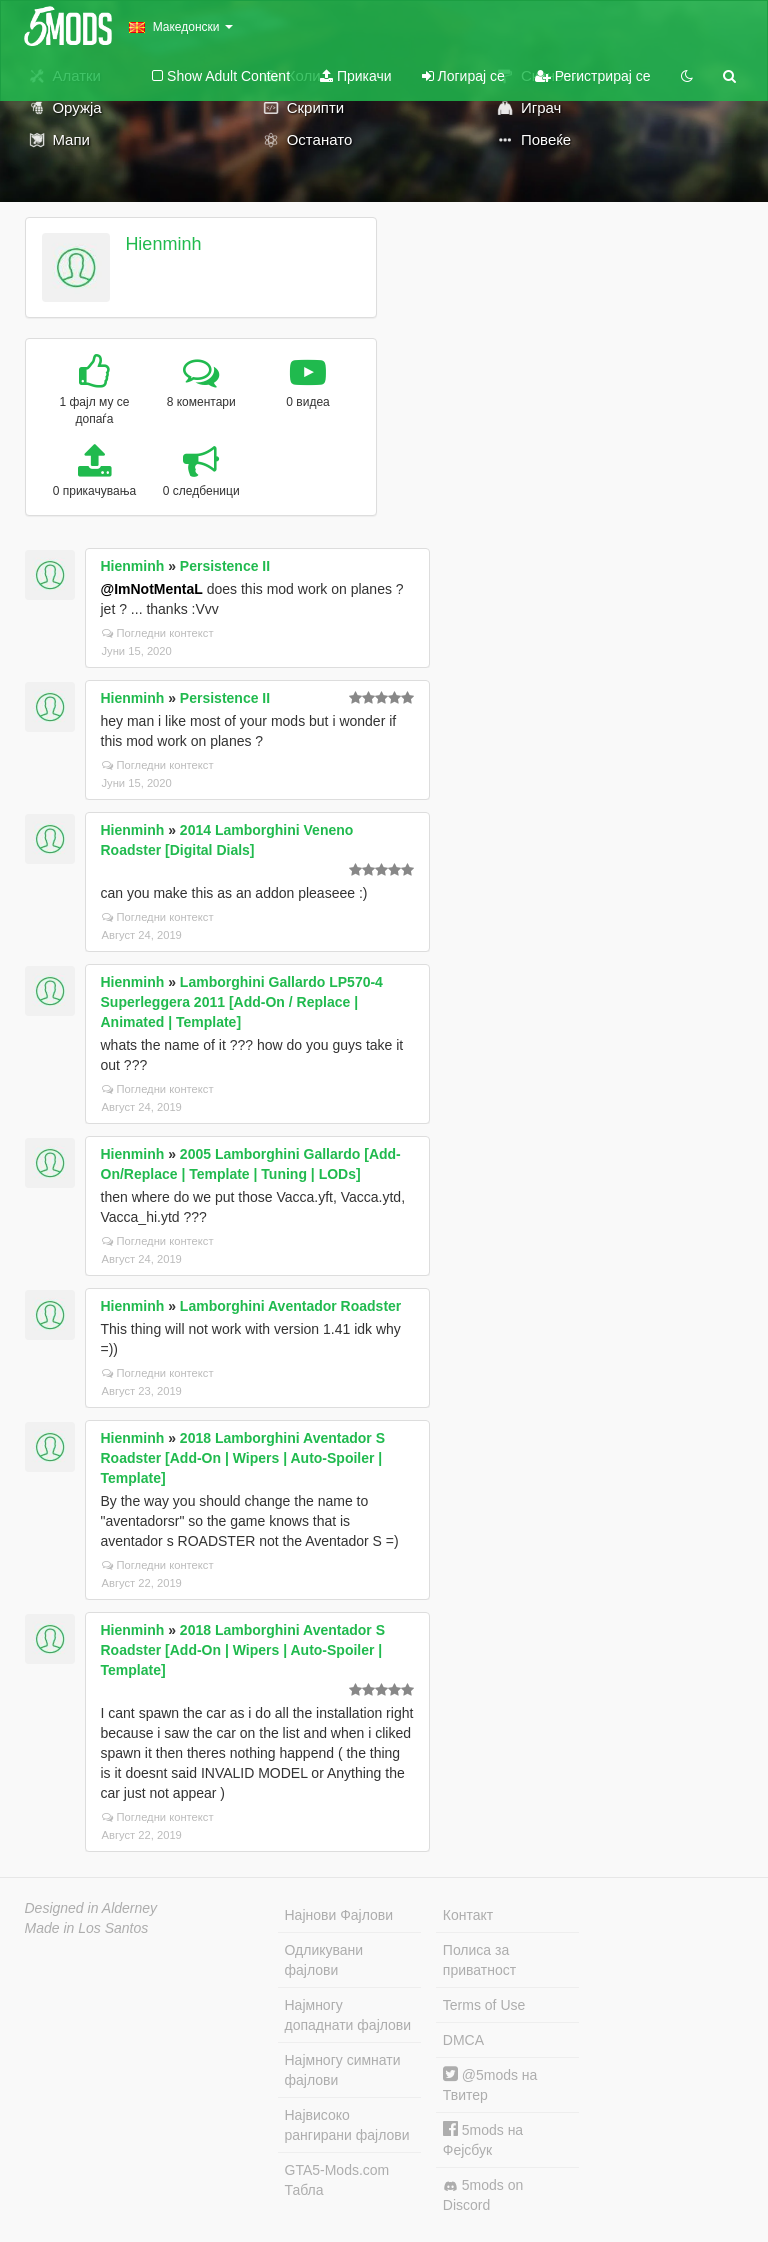 The width and height of the screenshot is (768, 2242). What do you see at coordinates (339, 1915) in the screenshot?
I see `Најнови Фајлови` at bounding box center [339, 1915].